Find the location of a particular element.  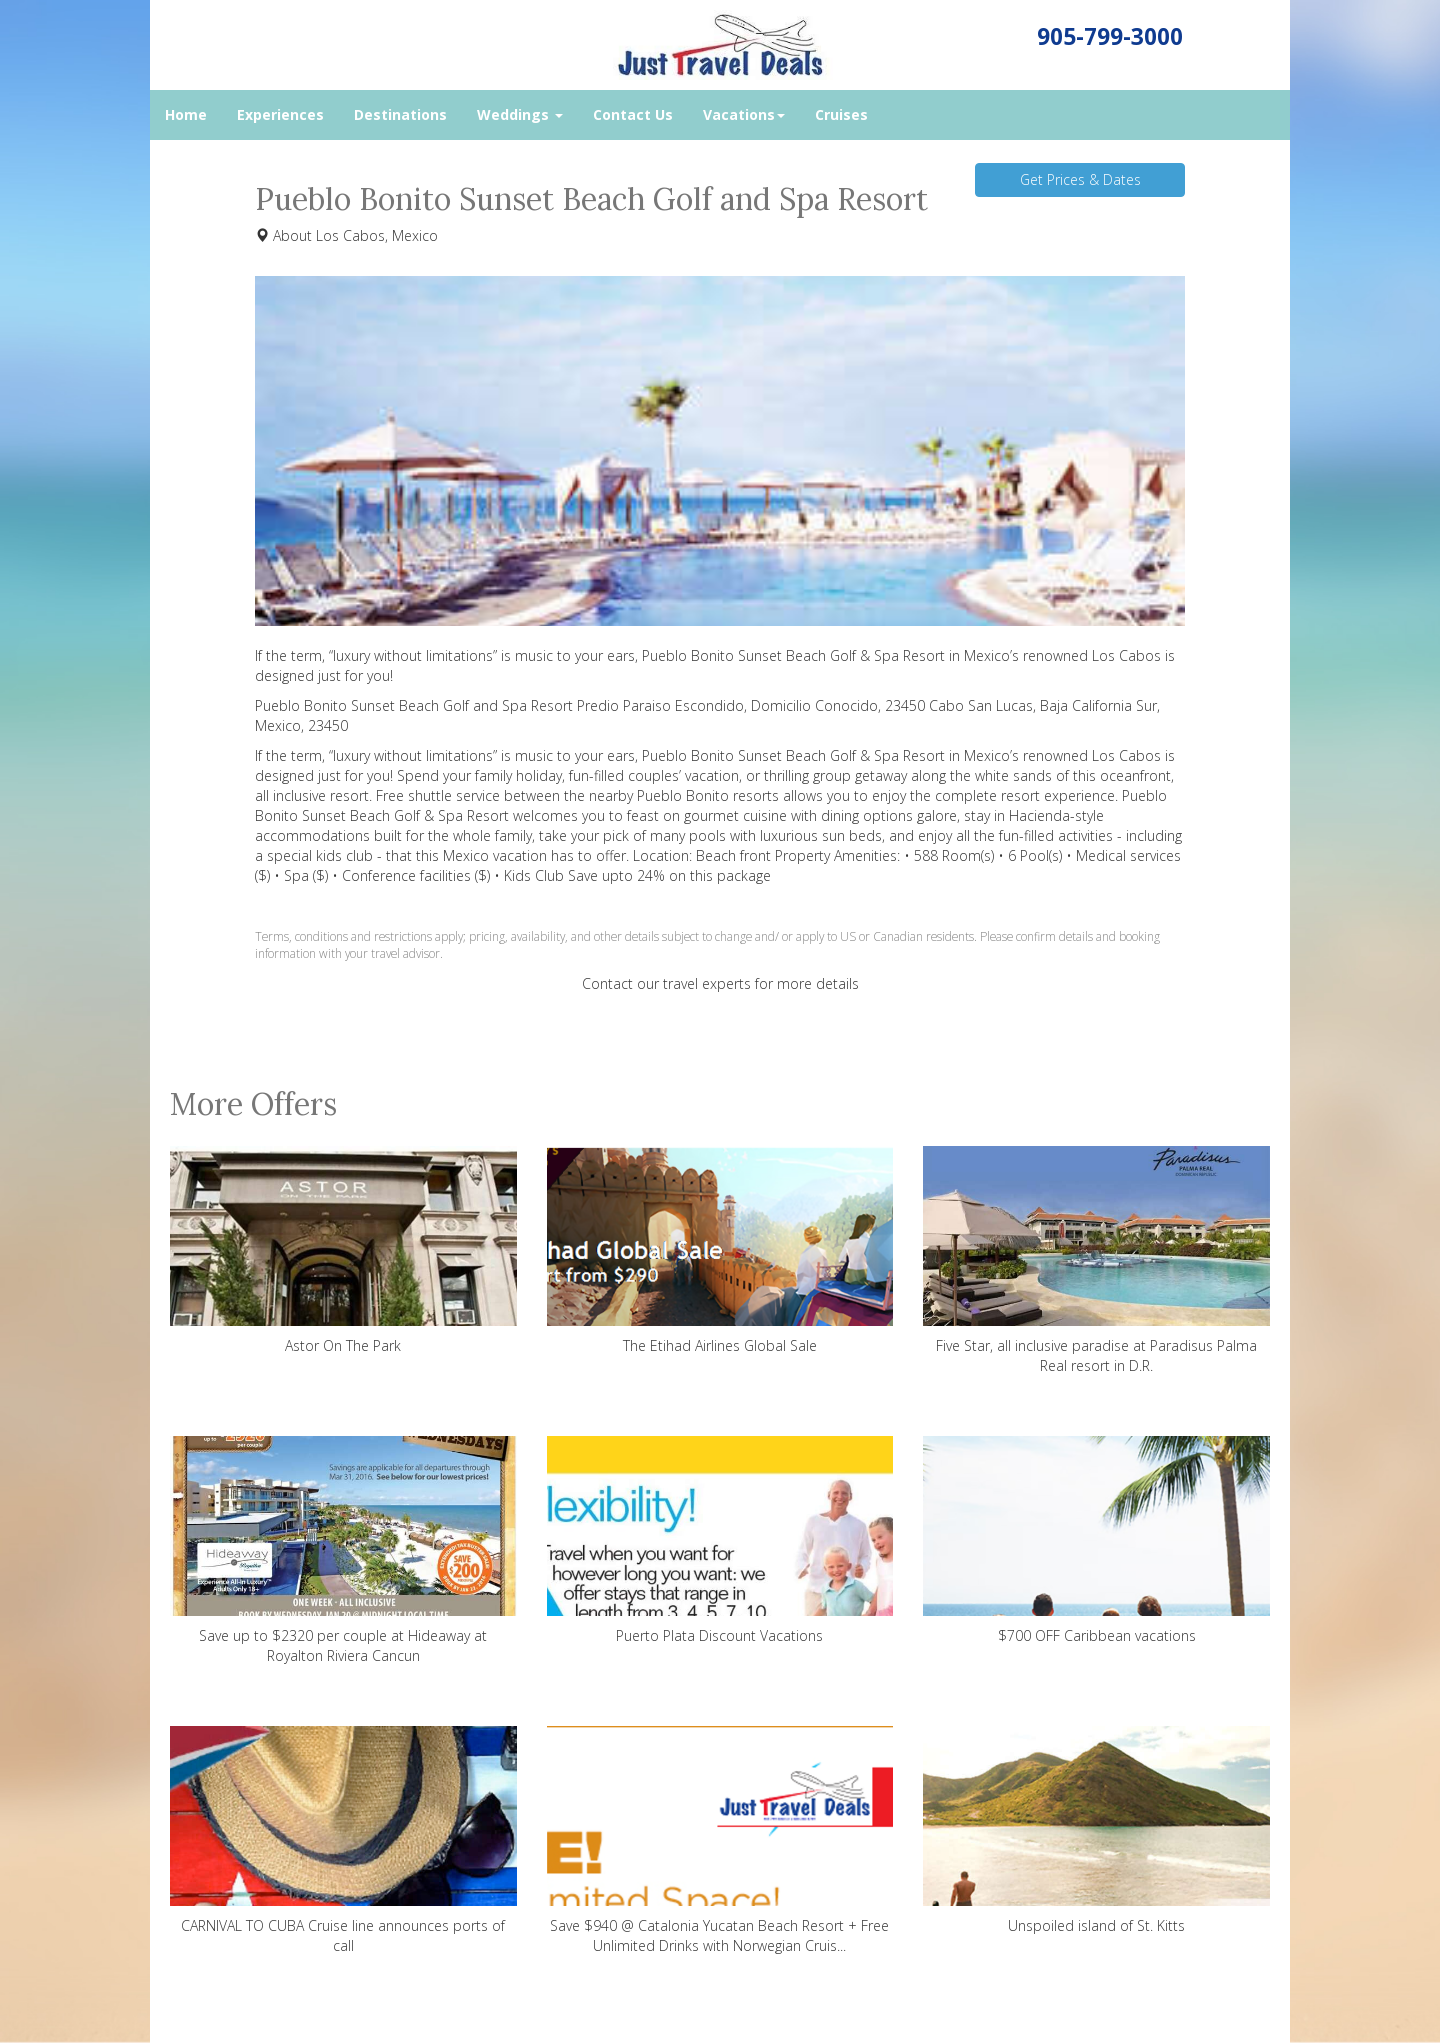

$700 OFF Caribbean vacations is located at coordinates (1096, 1540).